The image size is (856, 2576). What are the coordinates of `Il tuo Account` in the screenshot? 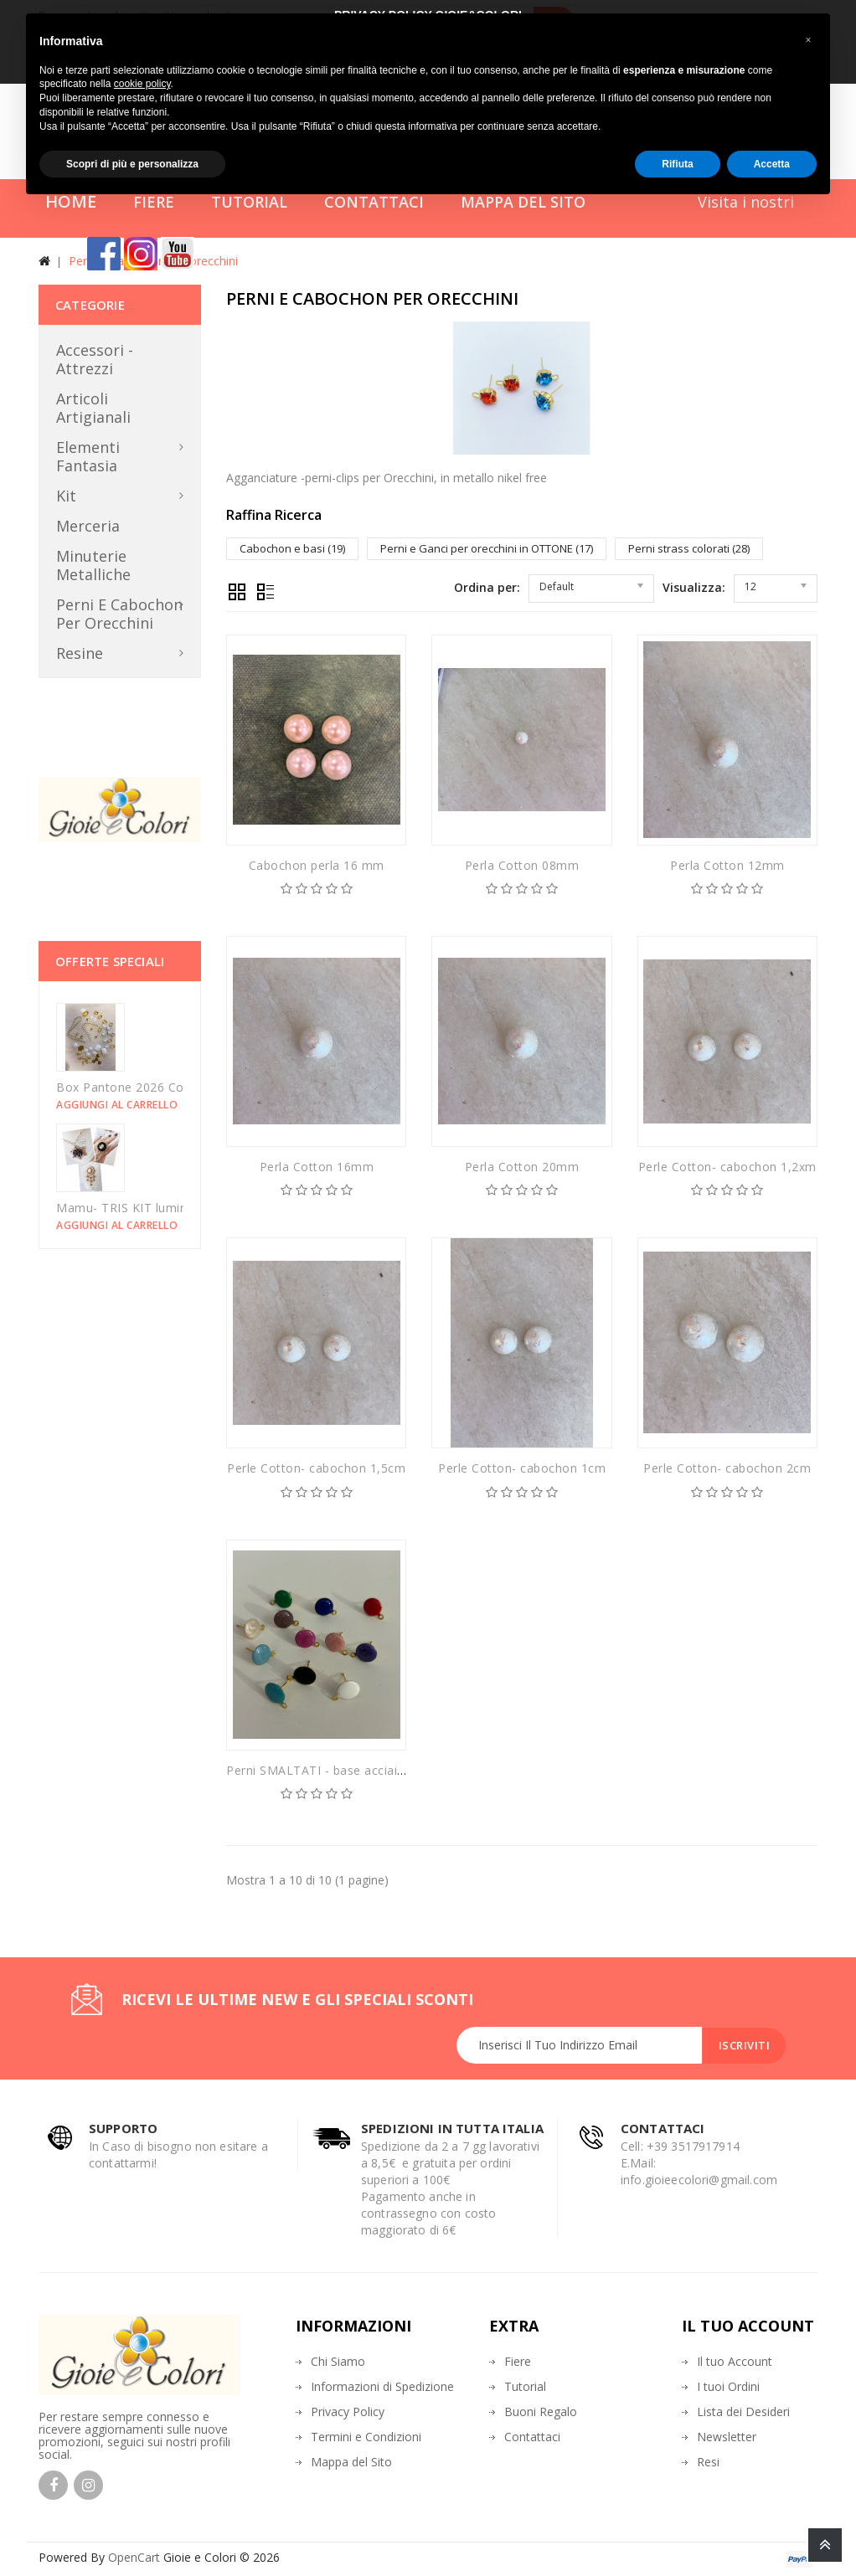 It's located at (734, 2361).